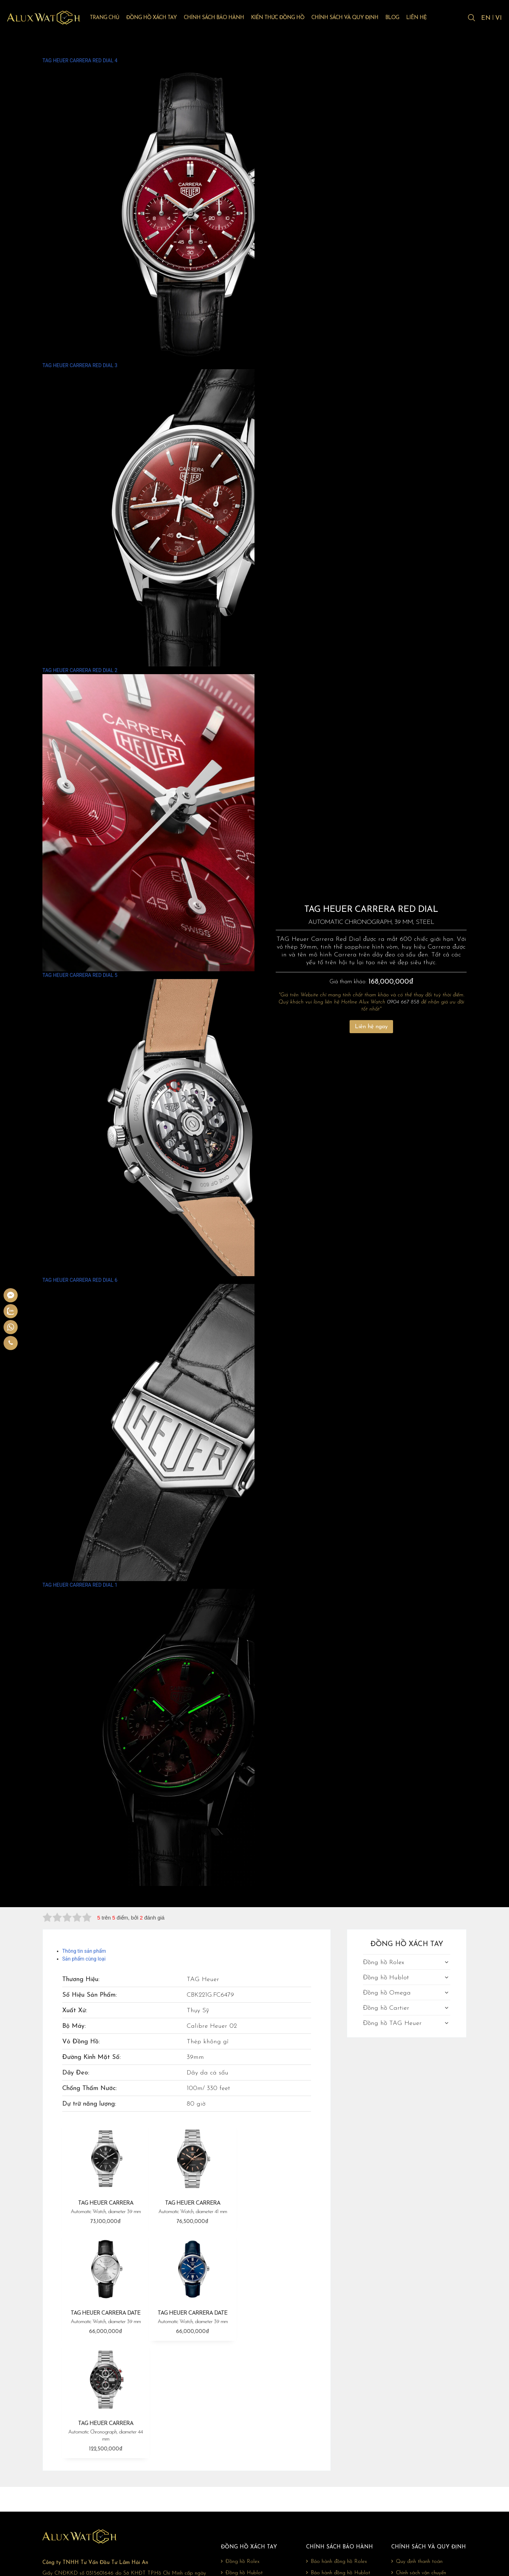 The width and height of the screenshot is (509, 2576). What do you see at coordinates (160, 18) in the screenshot?
I see `Đồng hồ xách tay` at bounding box center [160, 18].